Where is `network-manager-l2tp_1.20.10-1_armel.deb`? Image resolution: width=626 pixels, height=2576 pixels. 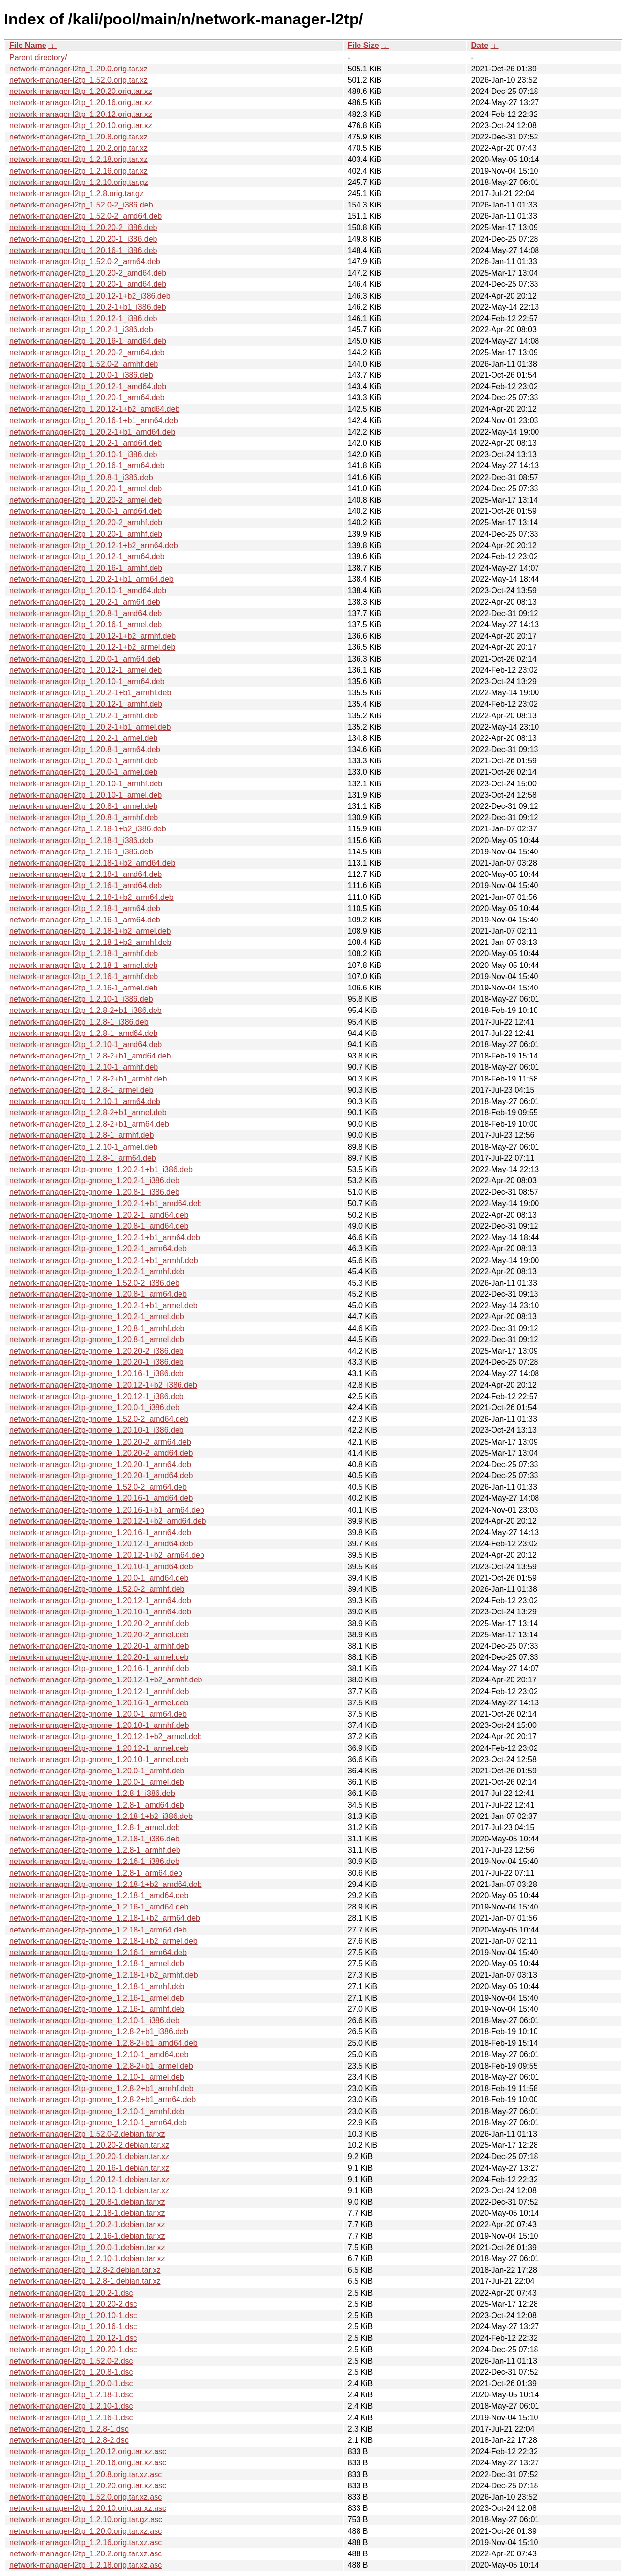 network-manager-l2tp_1.20.10-1_armel.deb is located at coordinates (85, 795).